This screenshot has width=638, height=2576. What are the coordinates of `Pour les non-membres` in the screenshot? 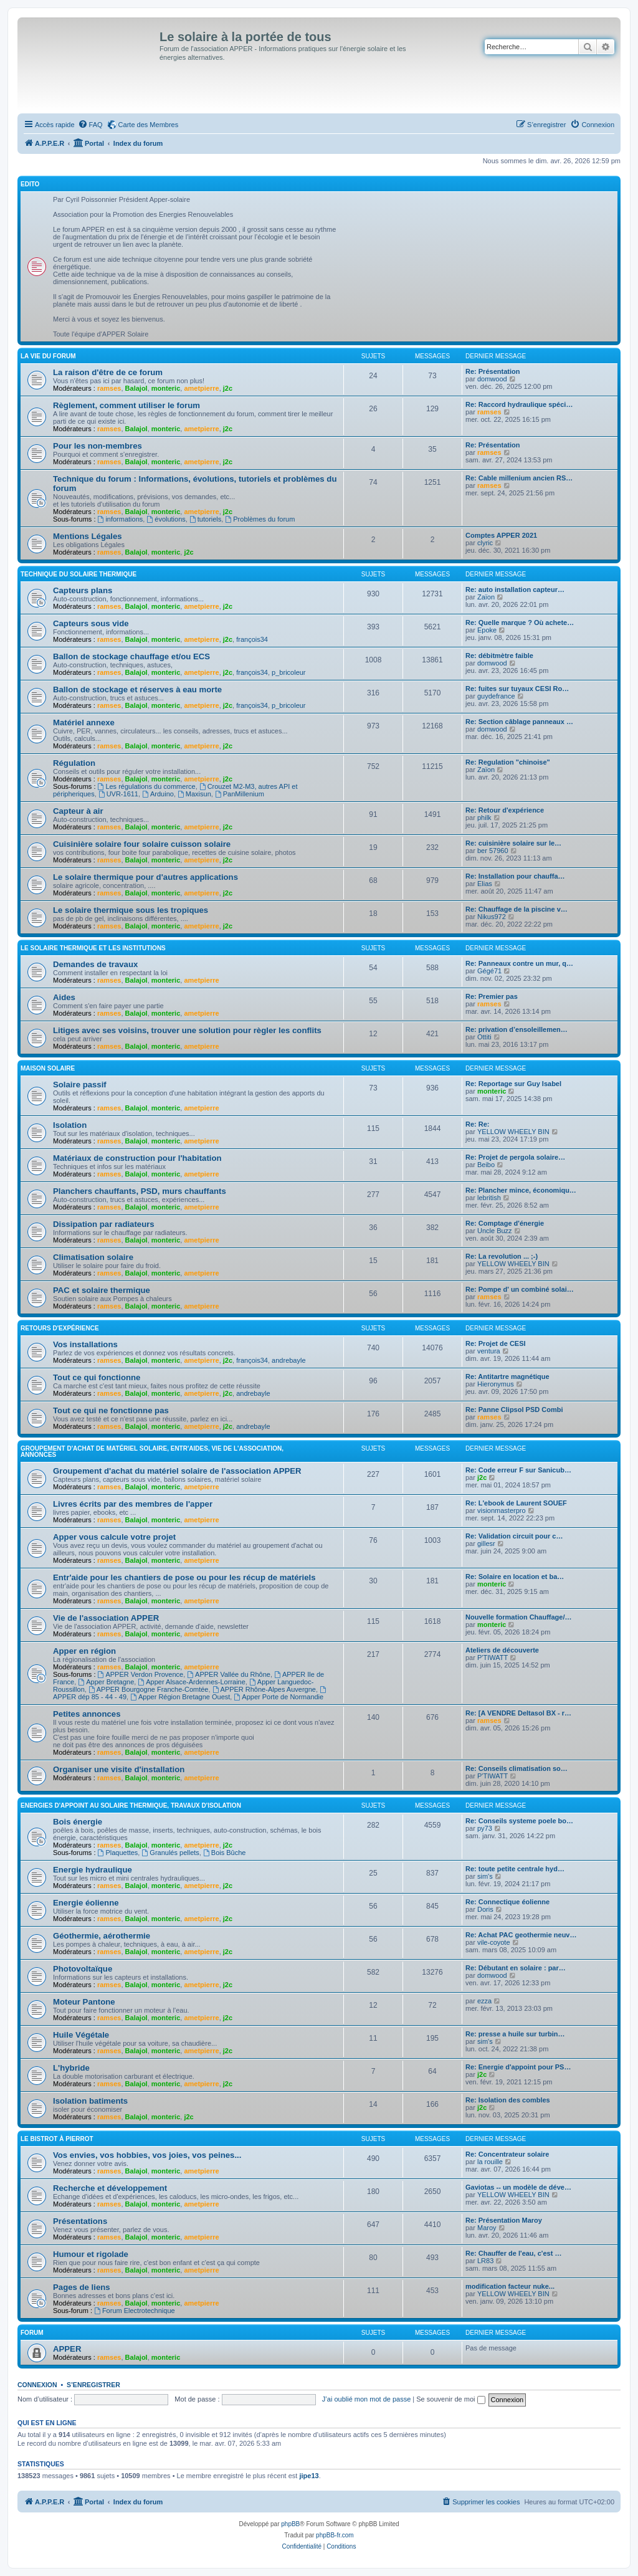 It's located at (97, 446).